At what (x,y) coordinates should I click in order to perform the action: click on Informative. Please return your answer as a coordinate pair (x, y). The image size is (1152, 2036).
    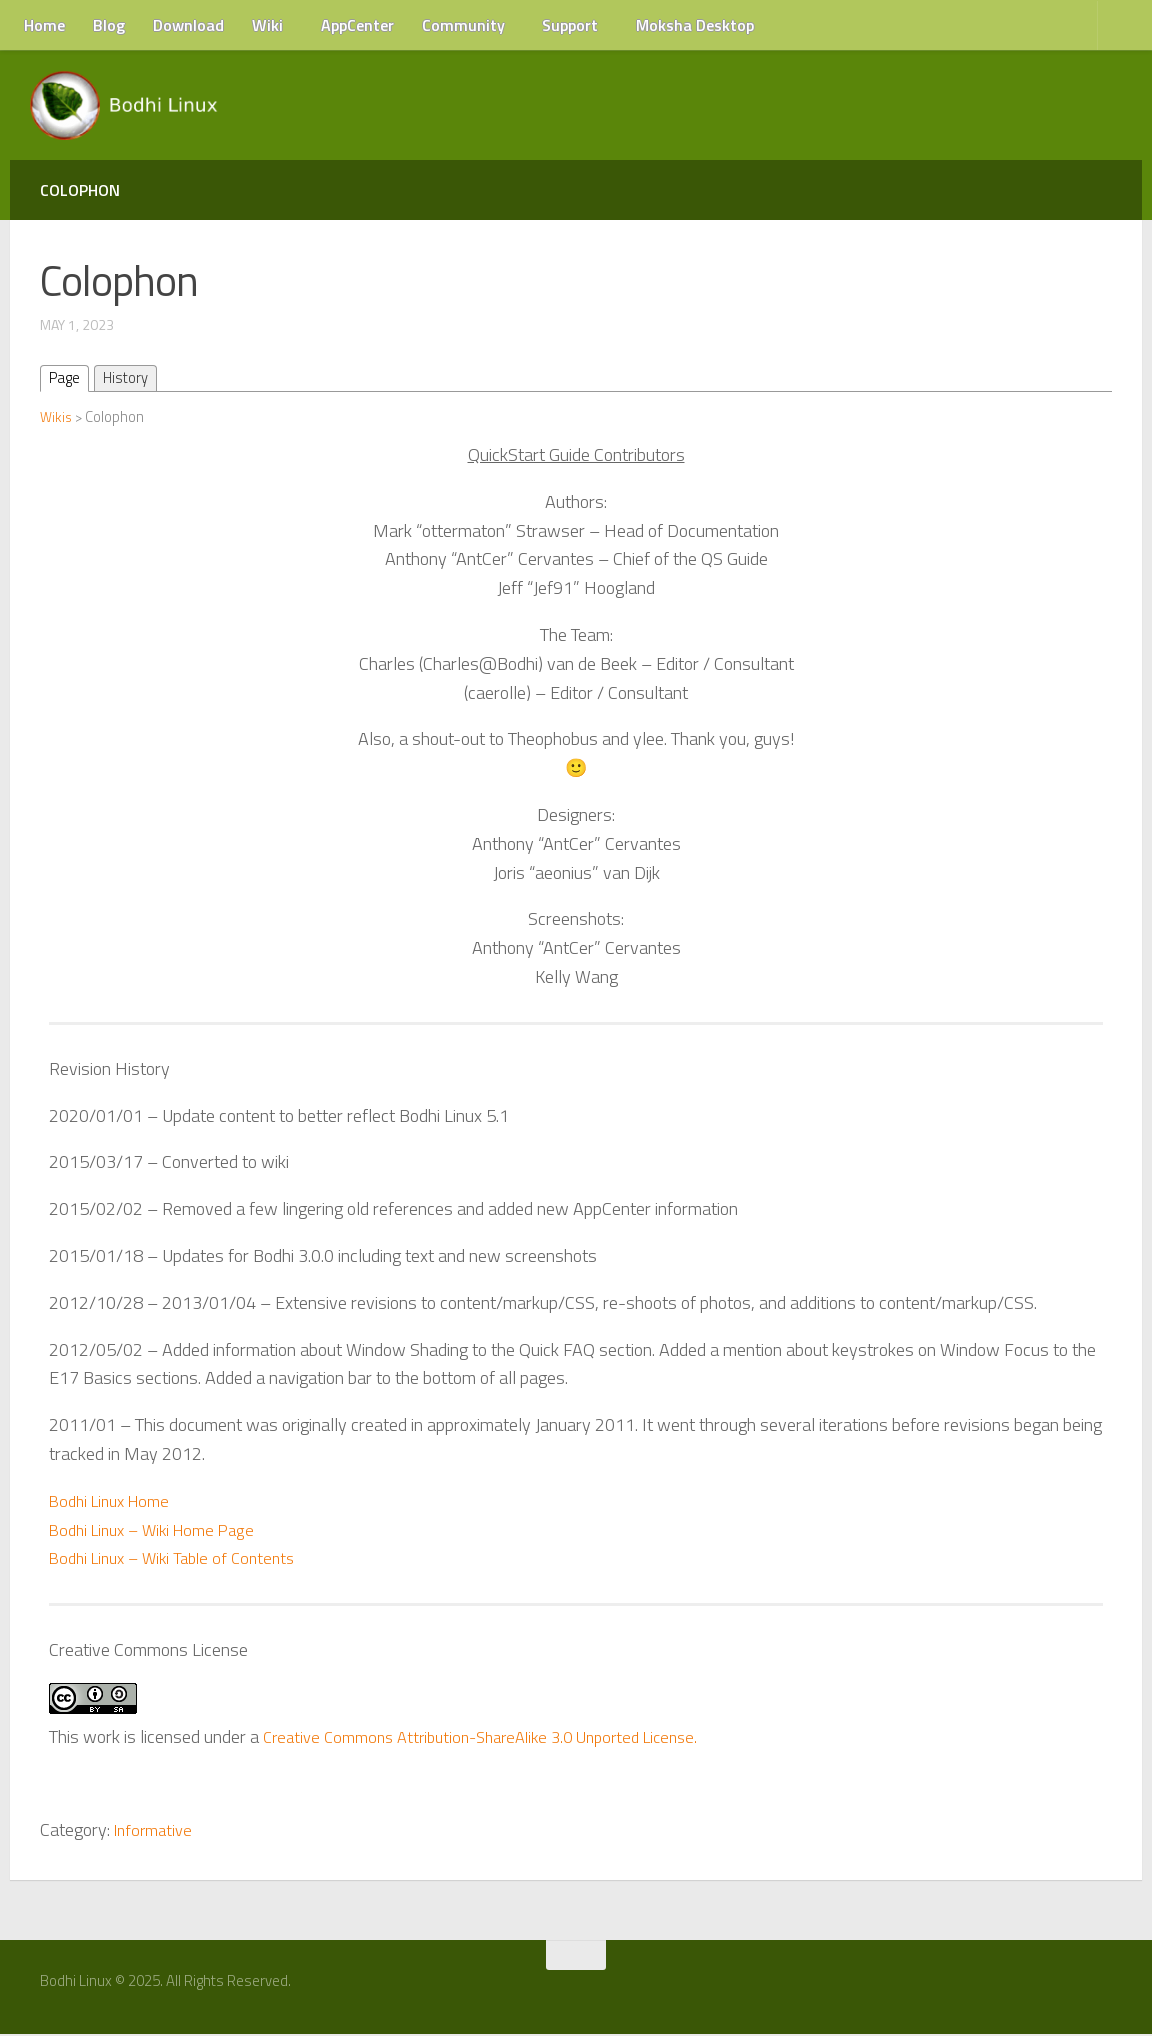
    Looking at the image, I should click on (156, 1831).